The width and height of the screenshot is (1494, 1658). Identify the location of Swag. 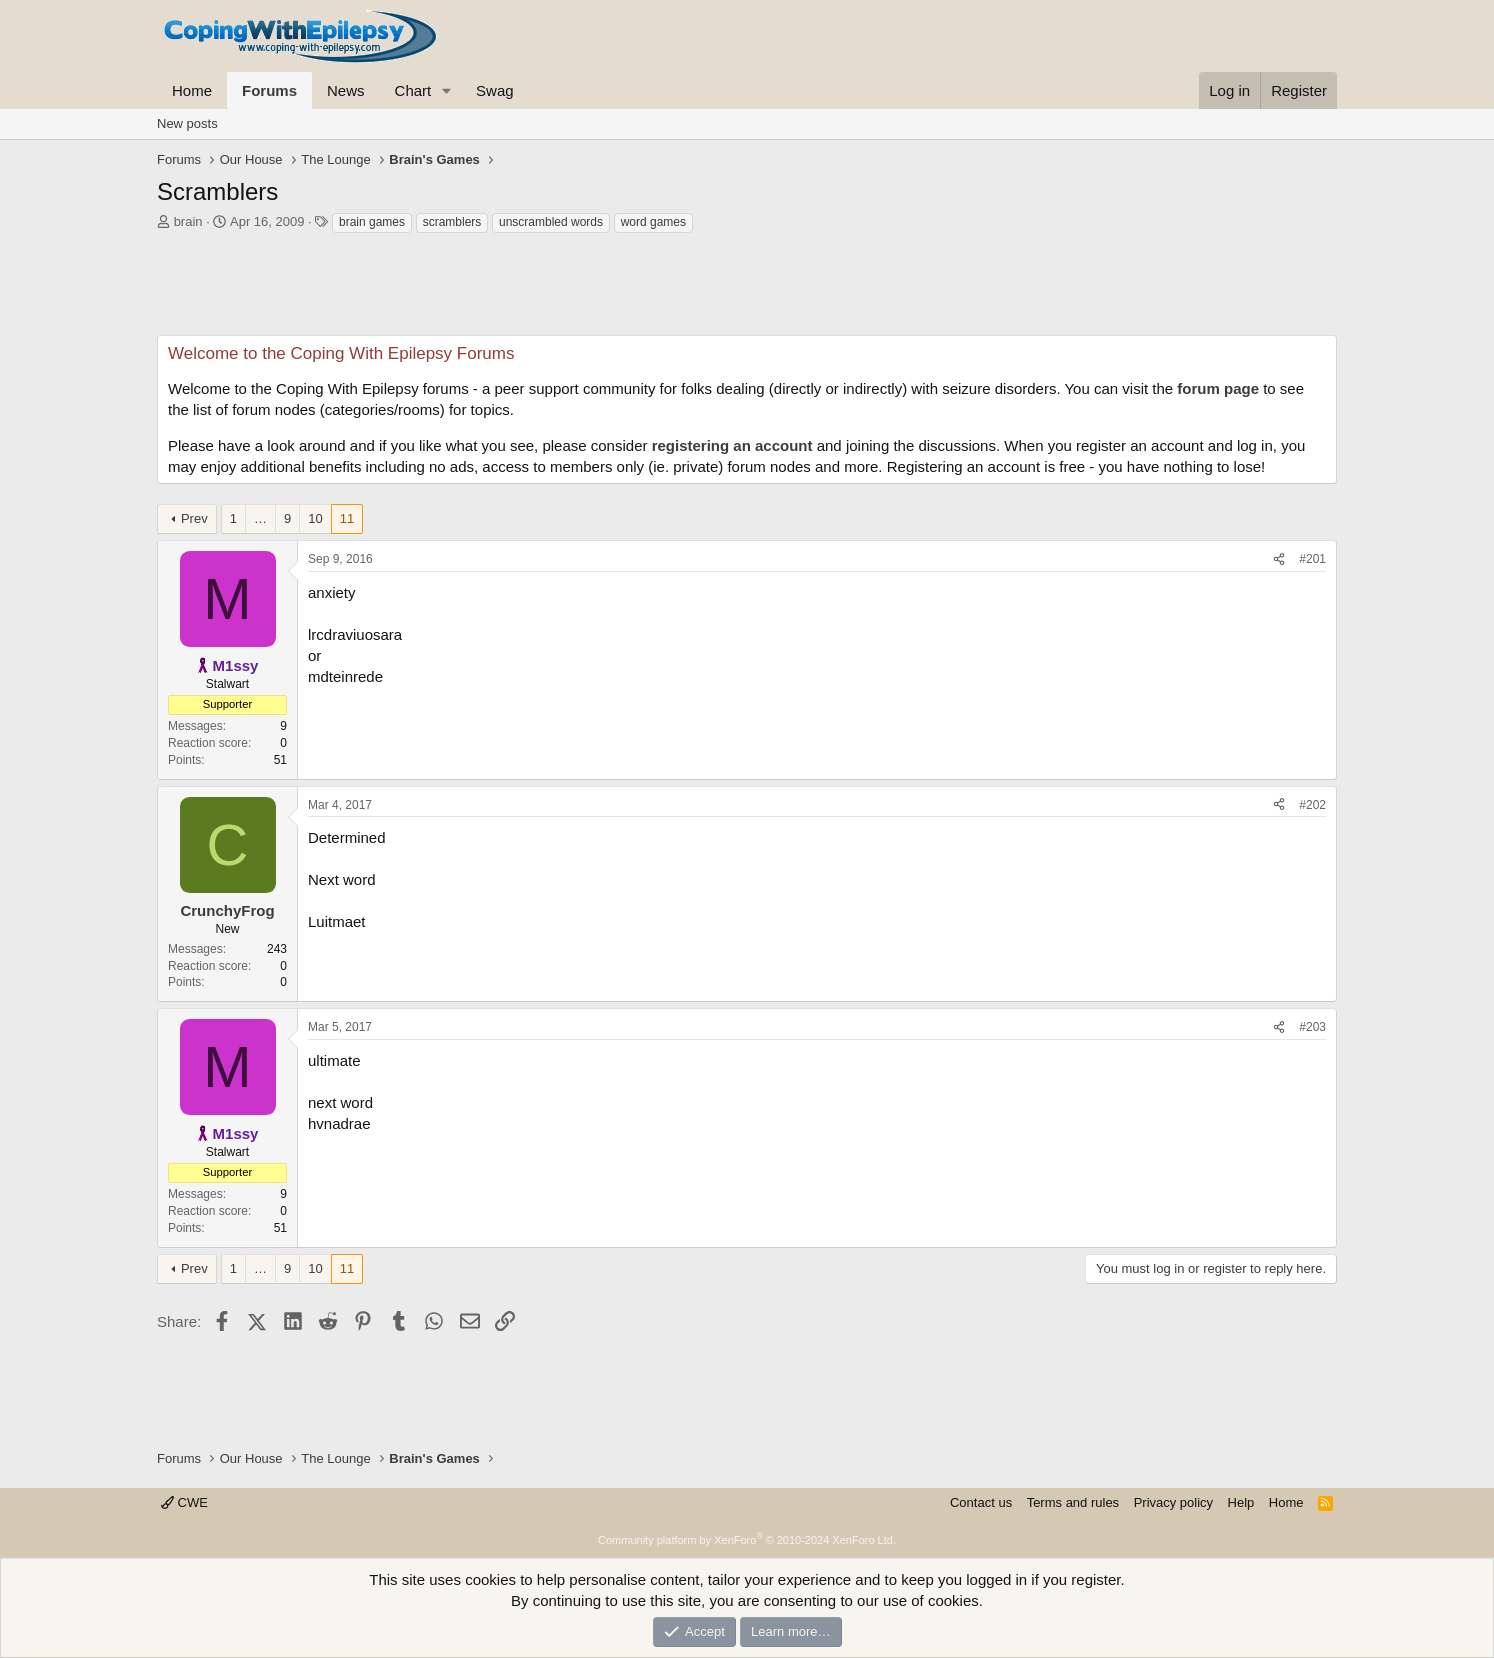
(495, 90).